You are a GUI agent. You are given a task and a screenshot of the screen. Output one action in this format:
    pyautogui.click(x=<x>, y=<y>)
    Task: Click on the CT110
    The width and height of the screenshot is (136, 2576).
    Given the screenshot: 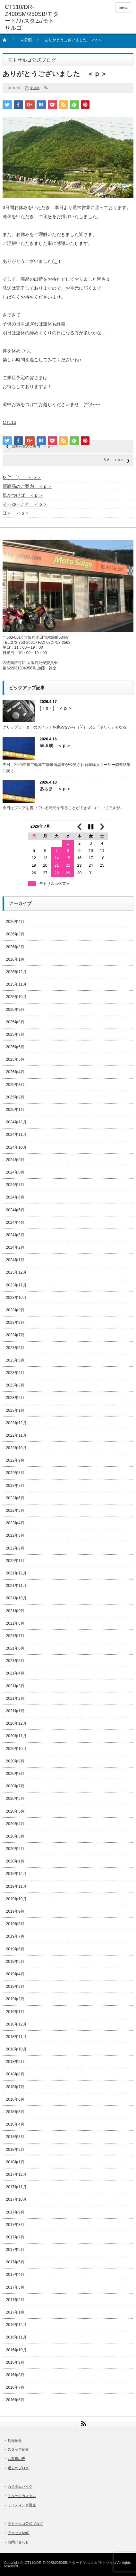 What is the action you would take?
    pyautogui.click(x=9, y=422)
    